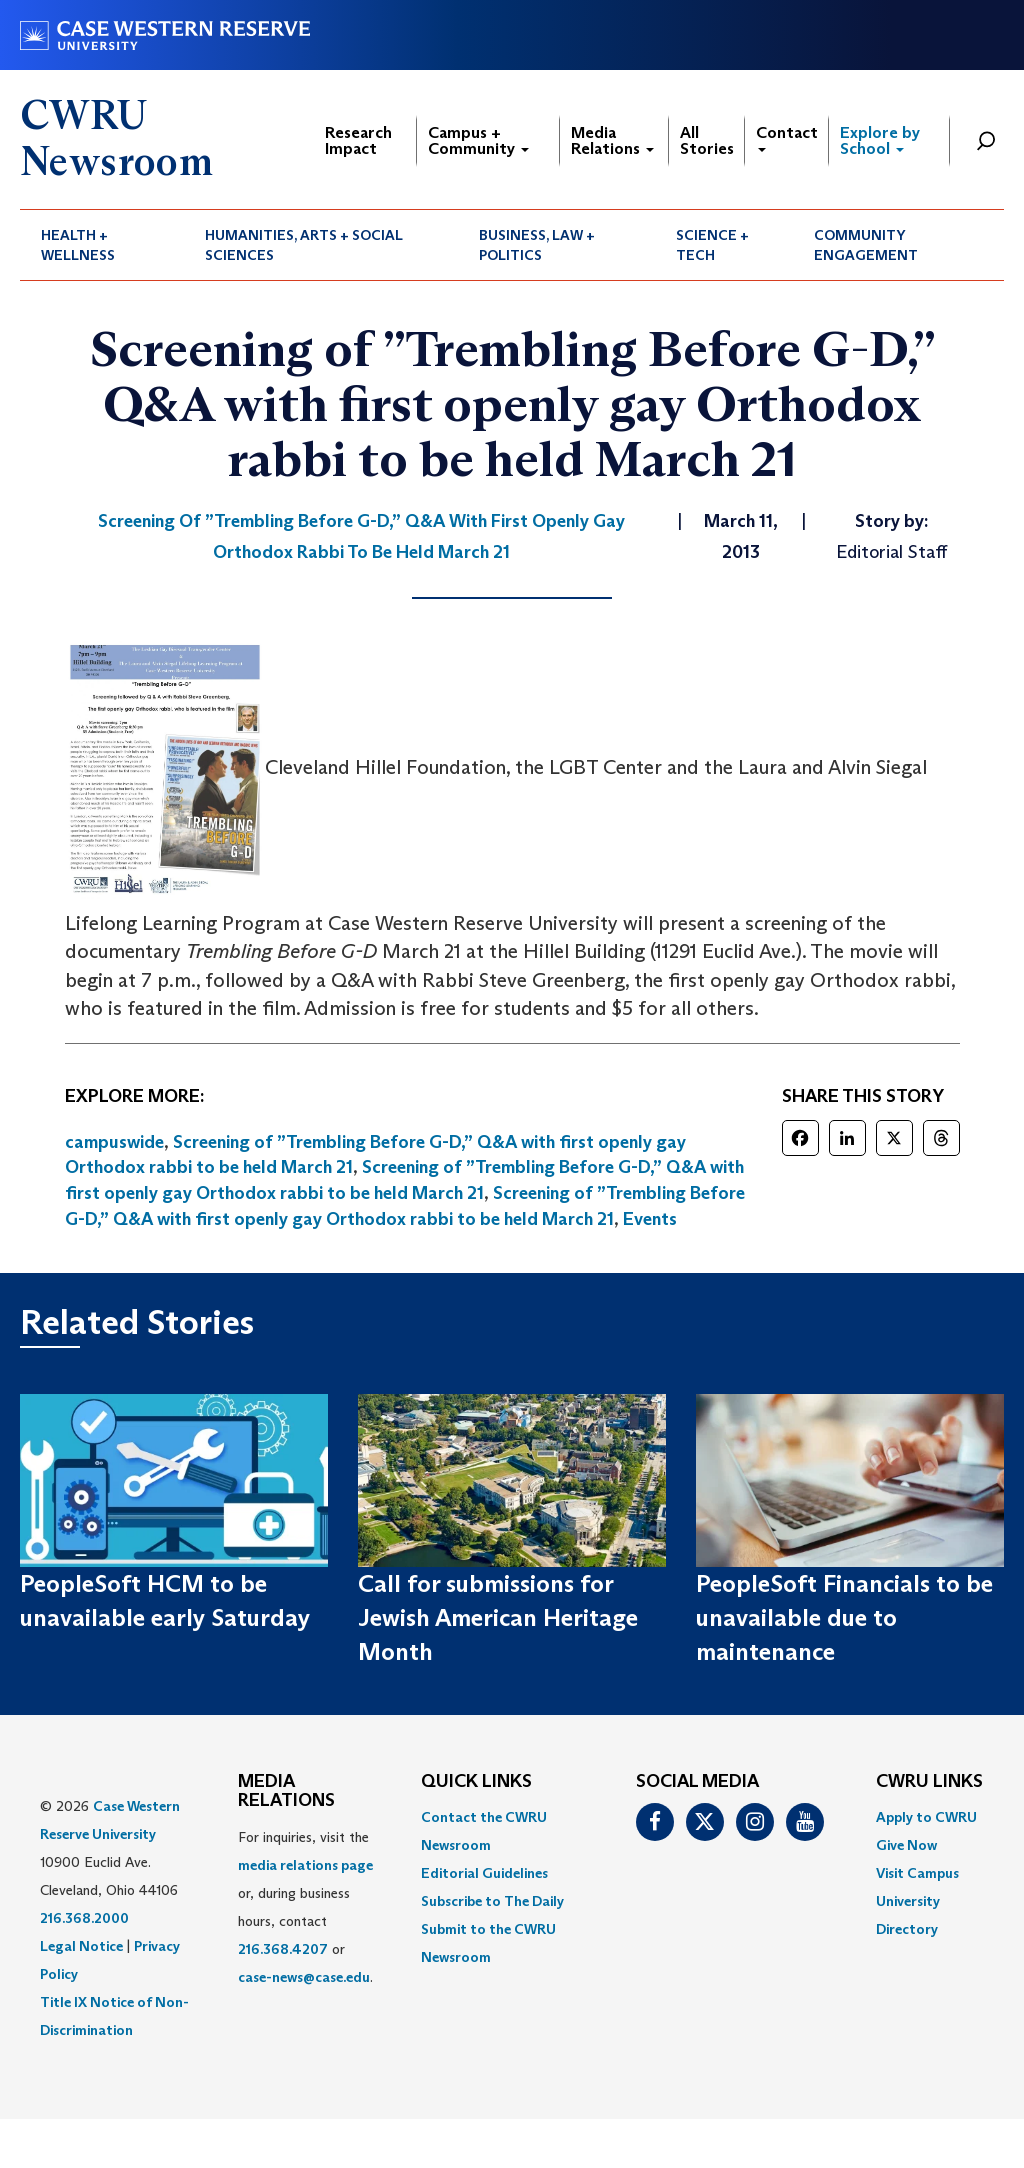 This screenshot has height=2168, width=1024. I want to click on Media Relations, so click(612, 140).